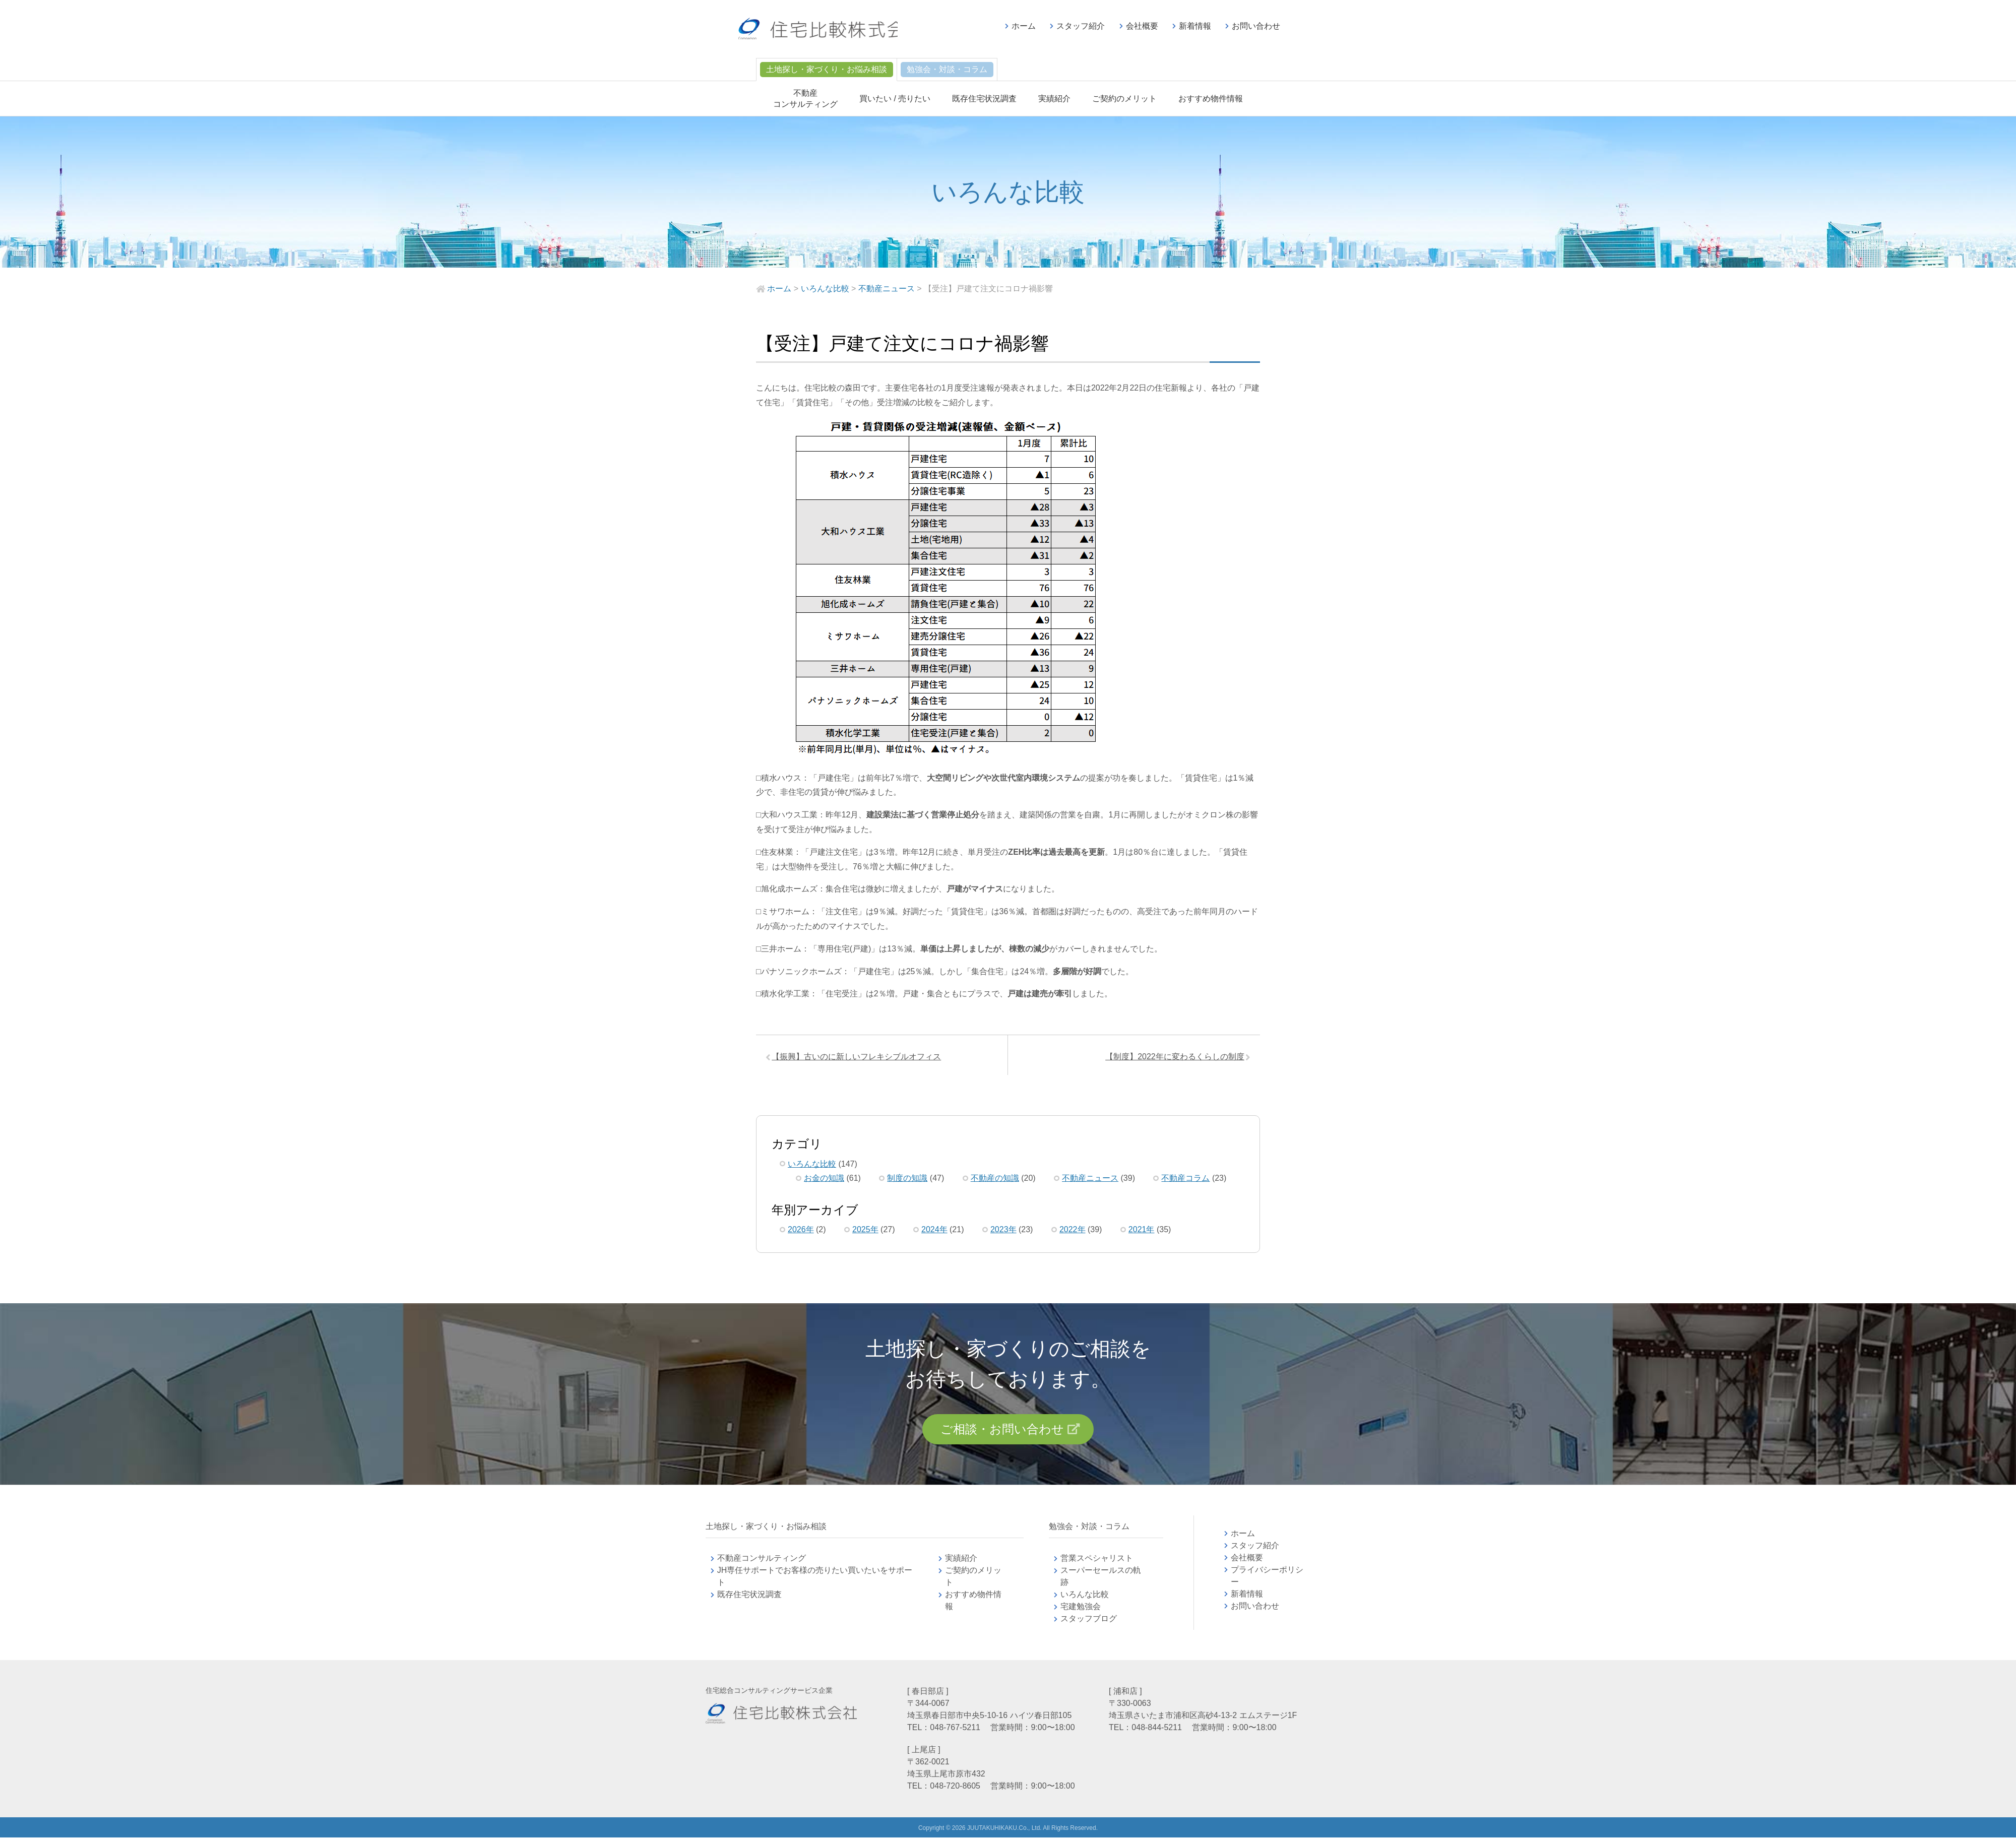 This screenshot has height=1843, width=2016. What do you see at coordinates (1088, 1624) in the screenshot?
I see `スタッフブログ` at bounding box center [1088, 1624].